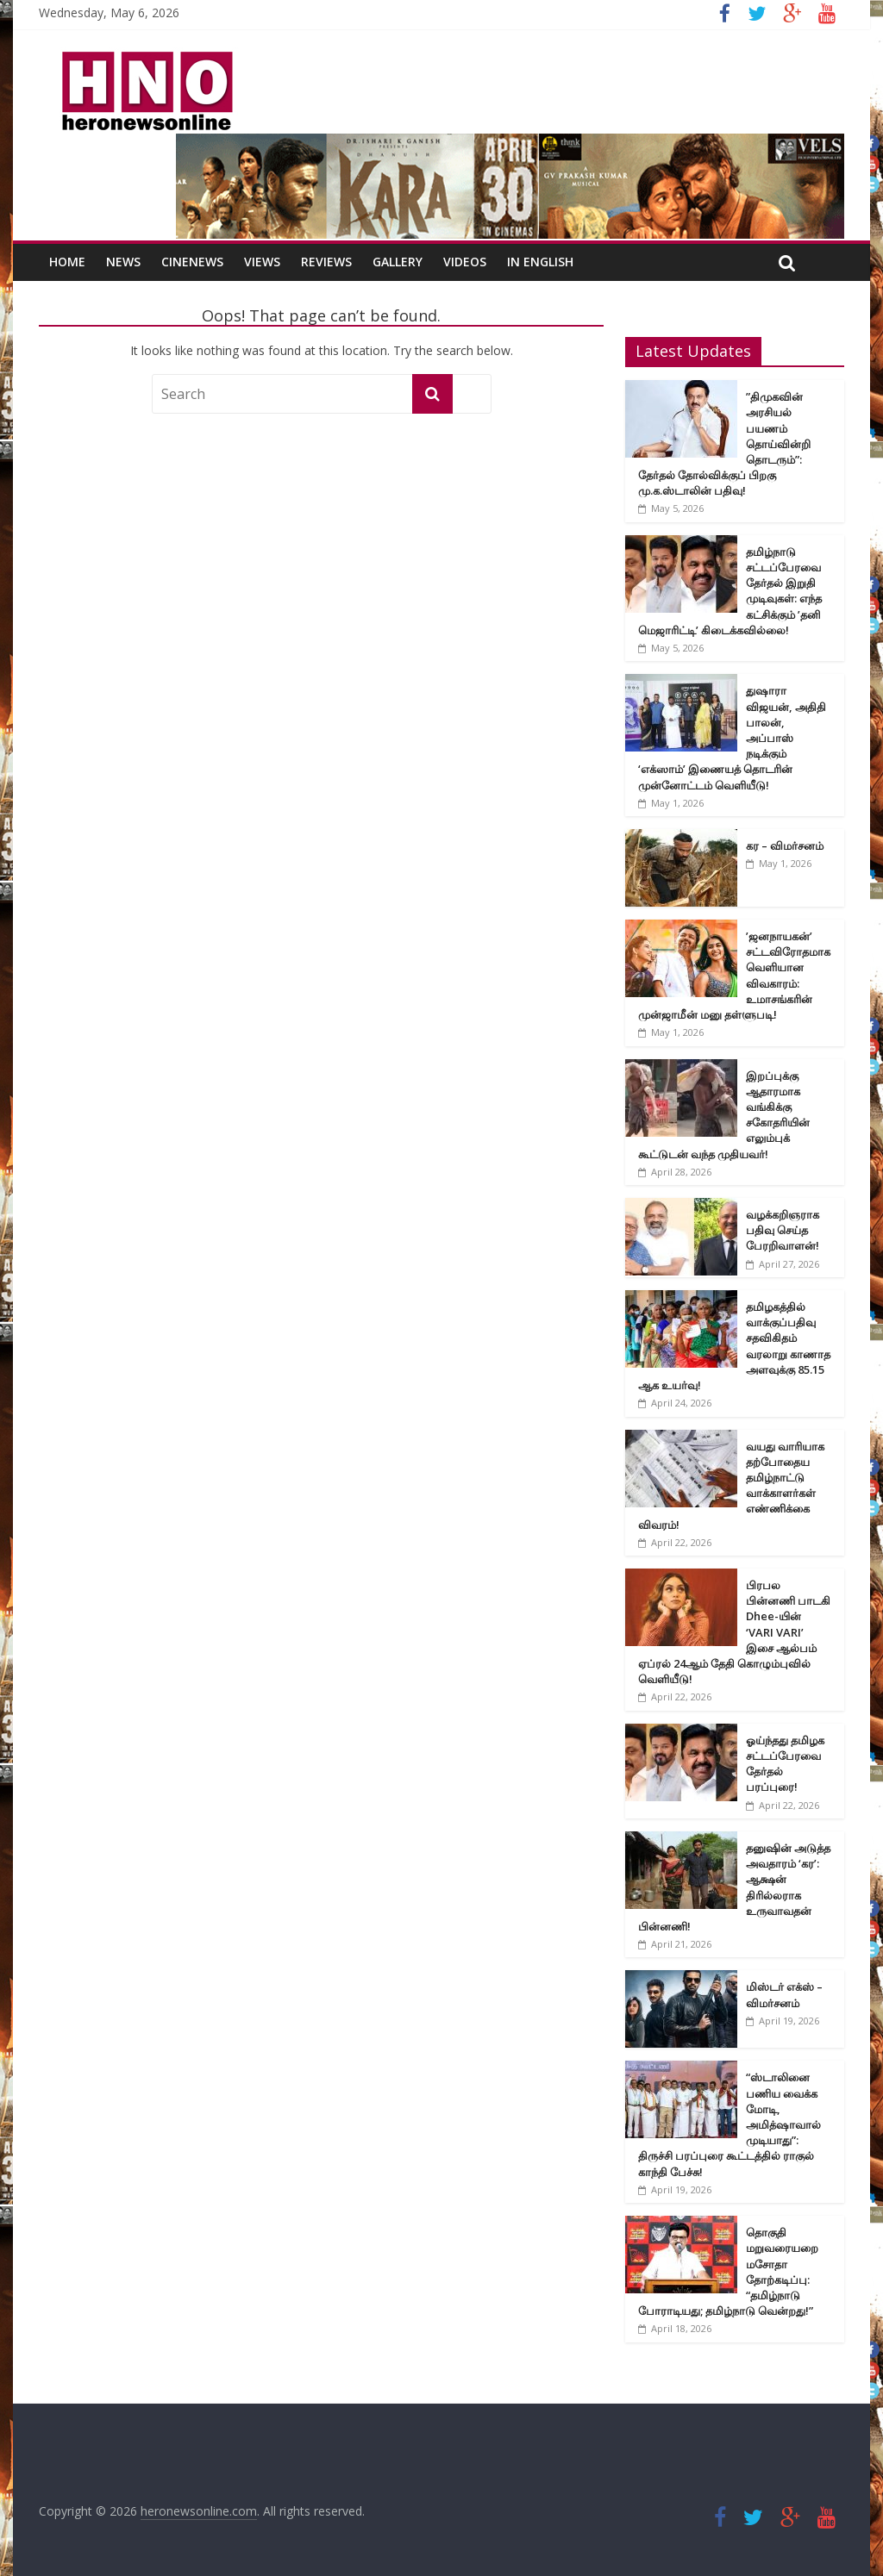 The height and width of the screenshot is (2576, 883). What do you see at coordinates (782, 1230) in the screenshot?
I see `வழக்கறிஞராக பதிவு செய்த பேரறிவாளன்!` at bounding box center [782, 1230].